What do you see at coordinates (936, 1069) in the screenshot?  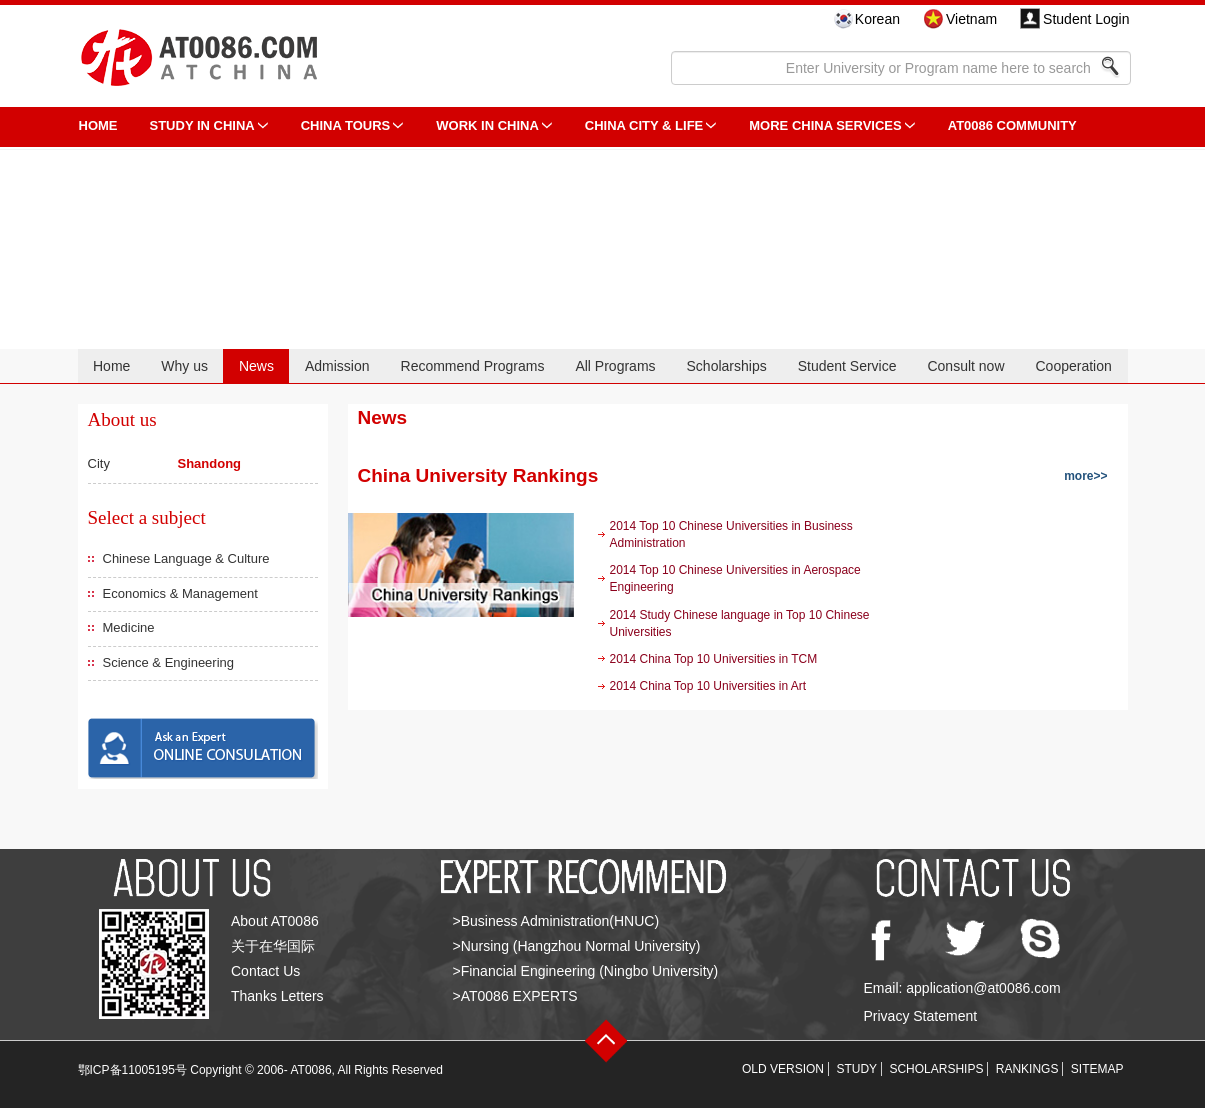 I see `SCHOLARSHIPS` at bounding box center [936, 1069].